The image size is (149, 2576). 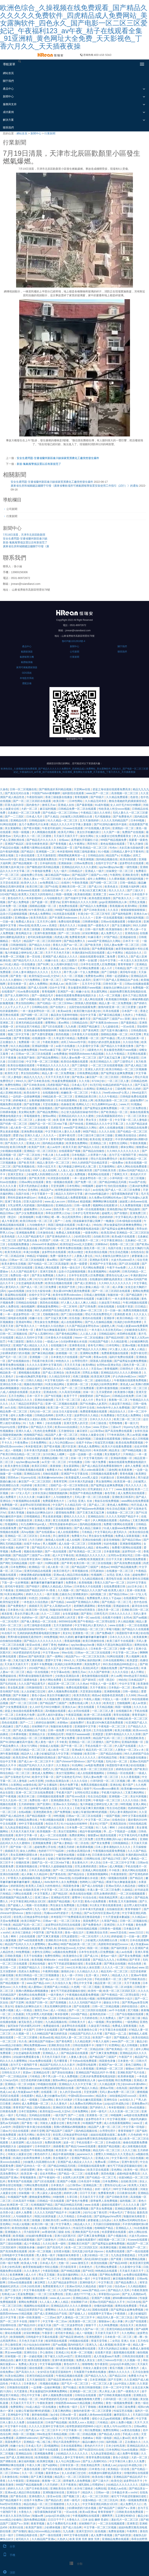 I want to click on 国产成人精品无码免费看夜聊软件, so click(x=102, y=1465).